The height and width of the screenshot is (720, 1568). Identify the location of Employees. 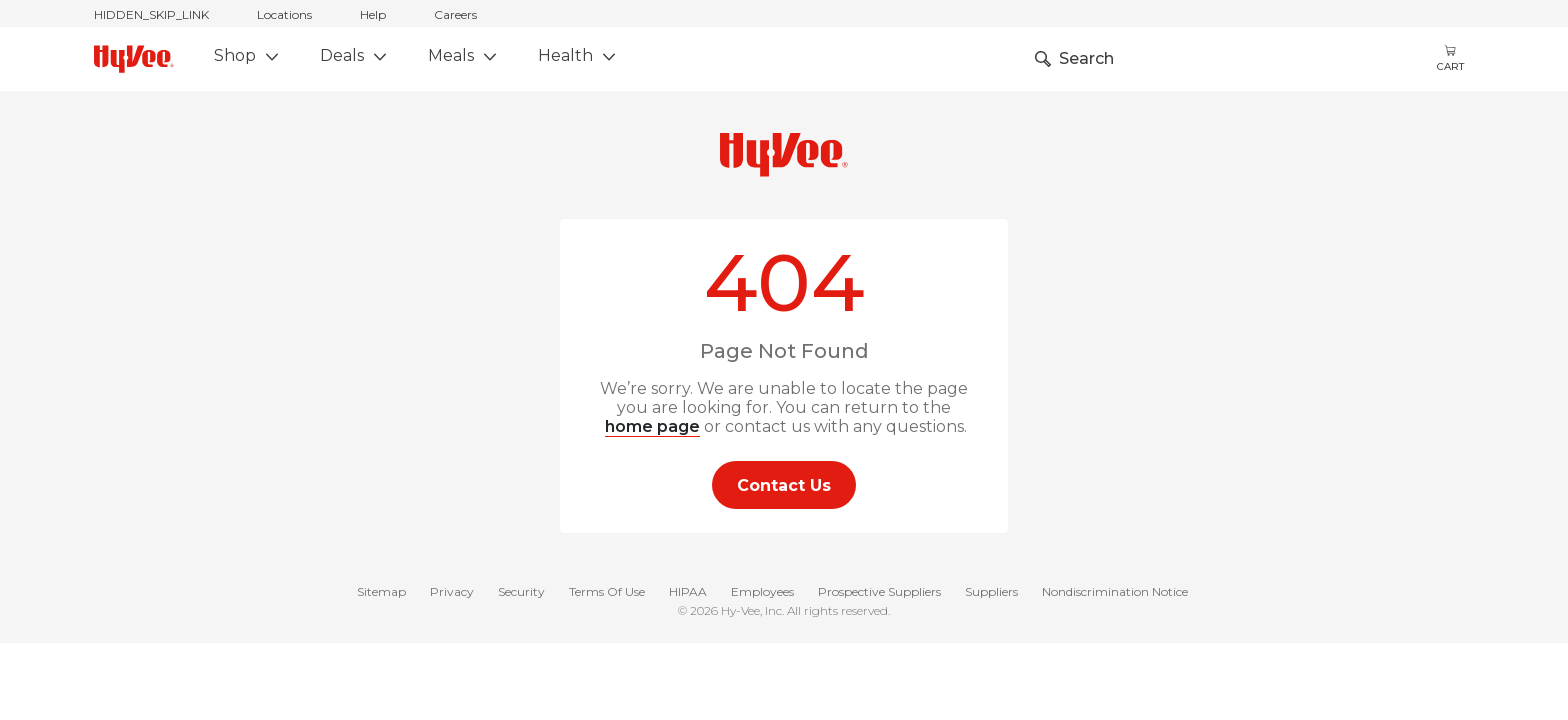
(762, 592).